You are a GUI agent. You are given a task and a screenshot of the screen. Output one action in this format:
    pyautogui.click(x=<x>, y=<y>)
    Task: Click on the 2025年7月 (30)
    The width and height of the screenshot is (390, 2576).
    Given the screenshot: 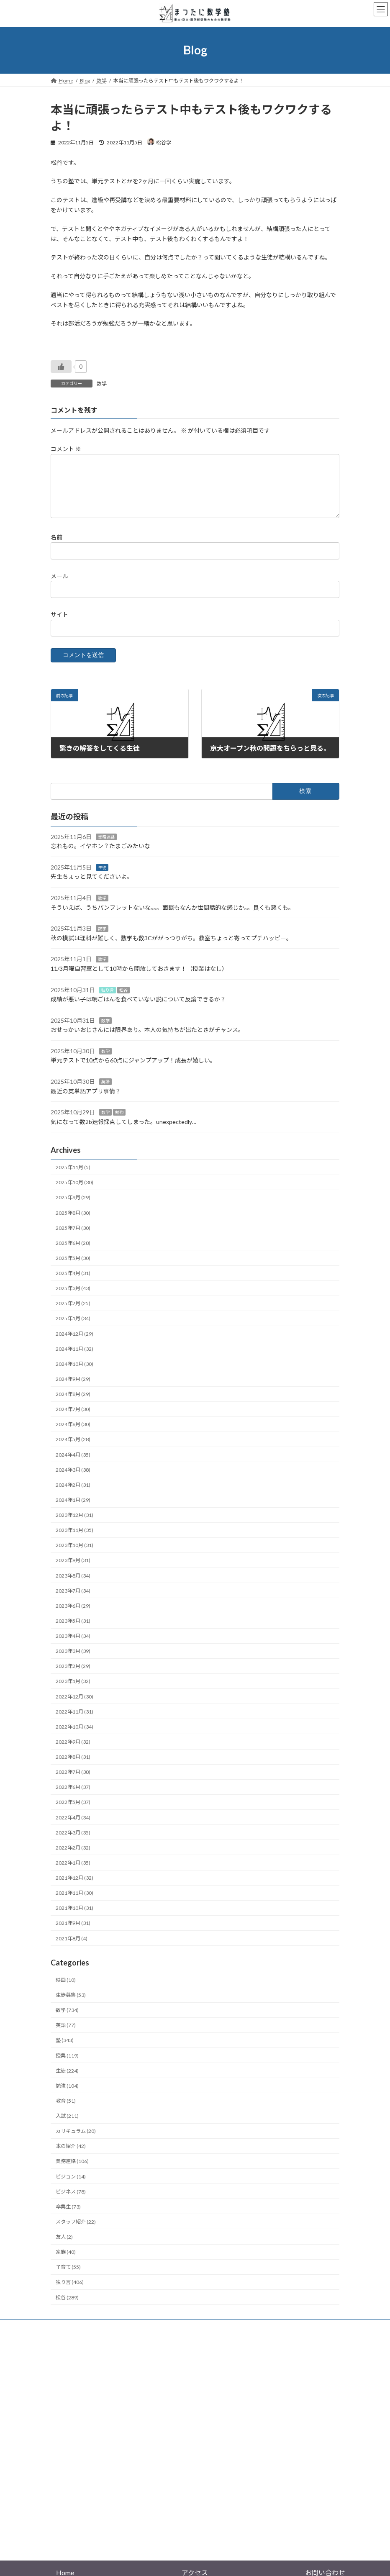 What is the action you would take?
    pyautogui.click(x=73, y=1238)
    